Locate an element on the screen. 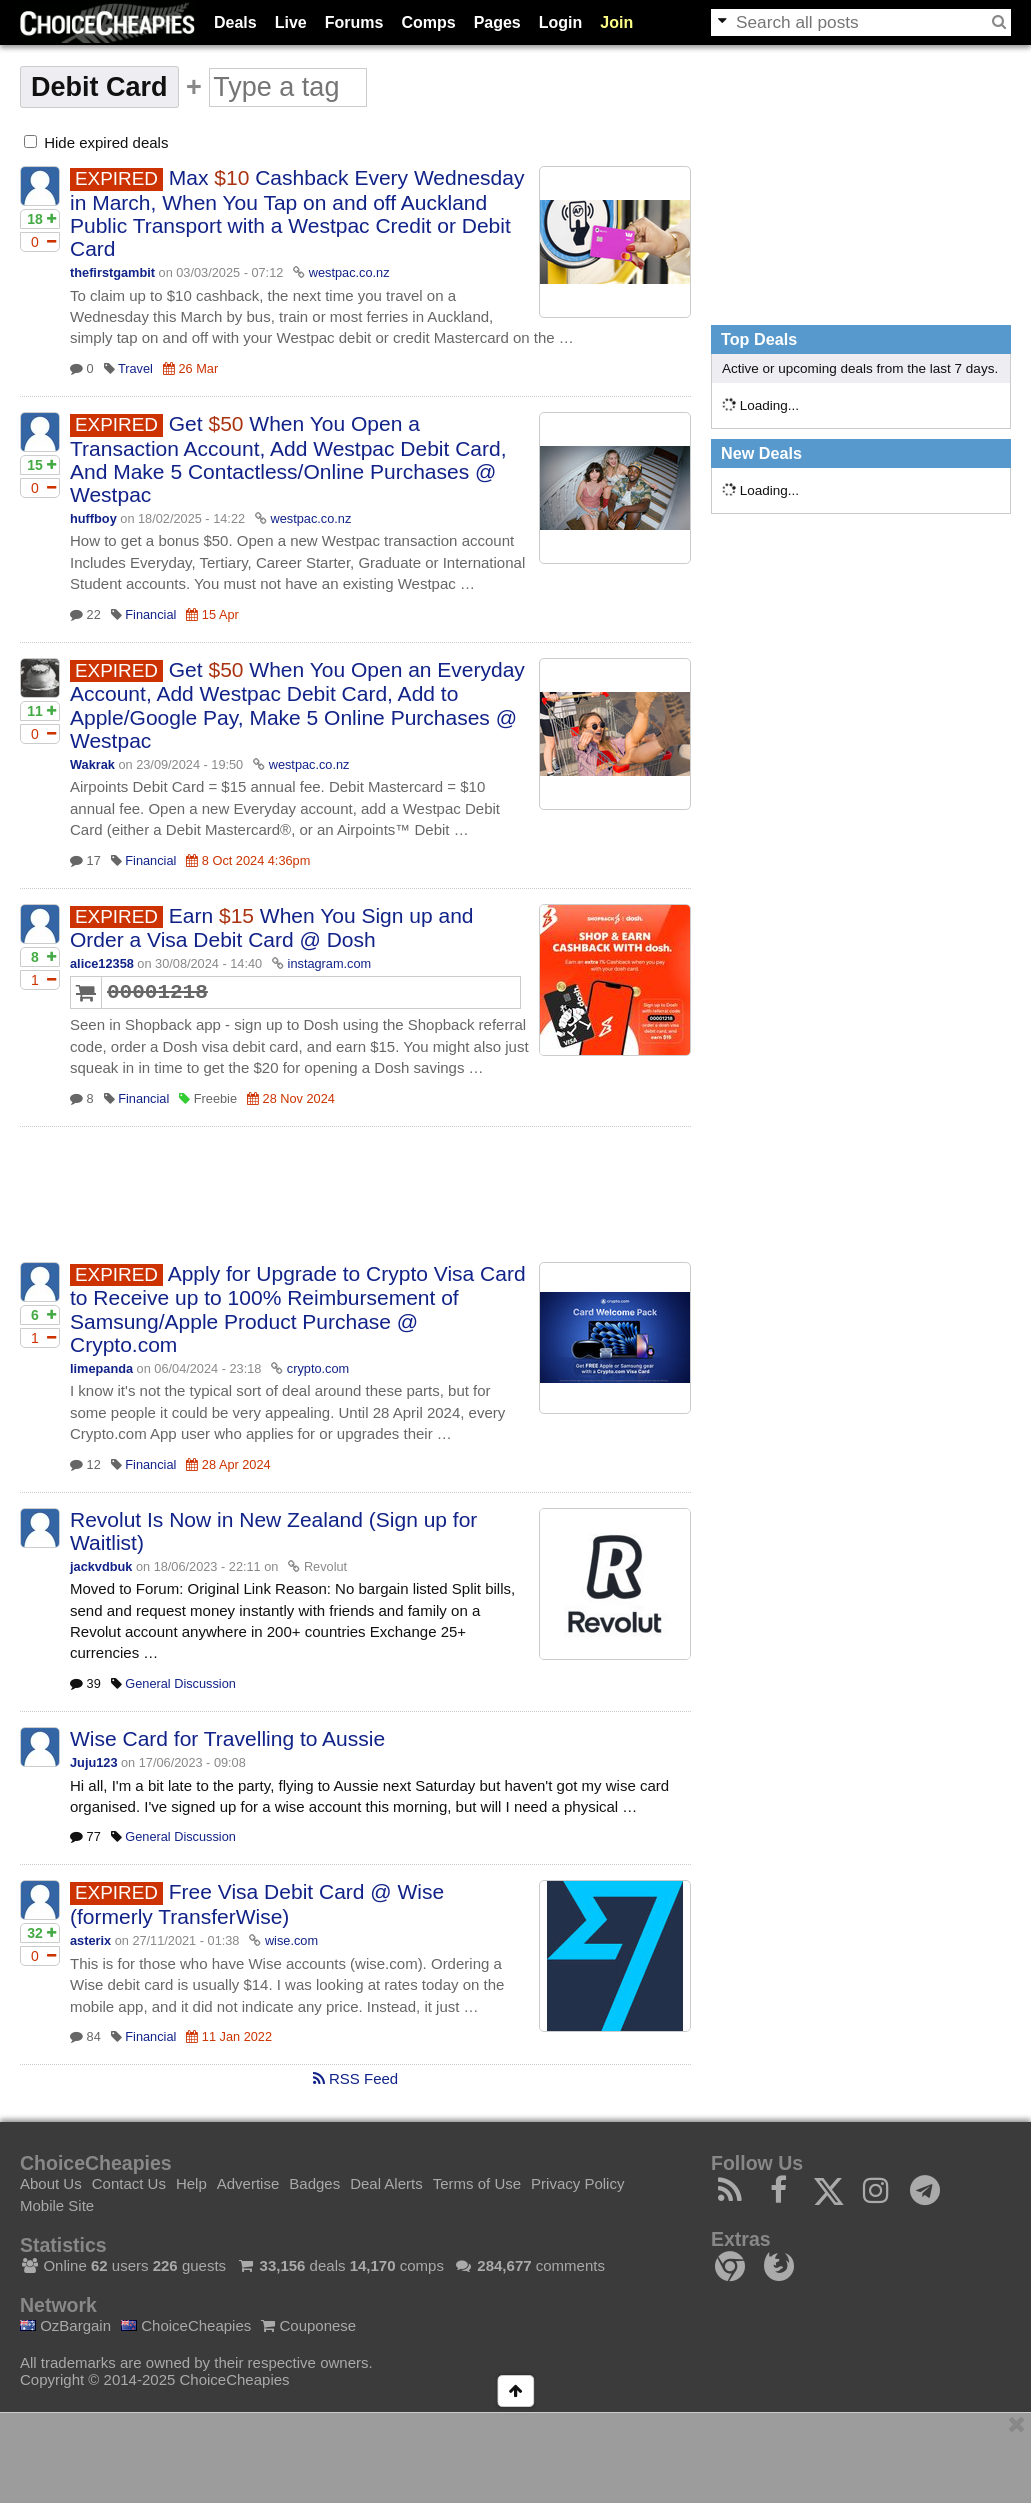 The width and height of the screenshot is (1031, 2503). Deals is located at coordinates (235, 22).